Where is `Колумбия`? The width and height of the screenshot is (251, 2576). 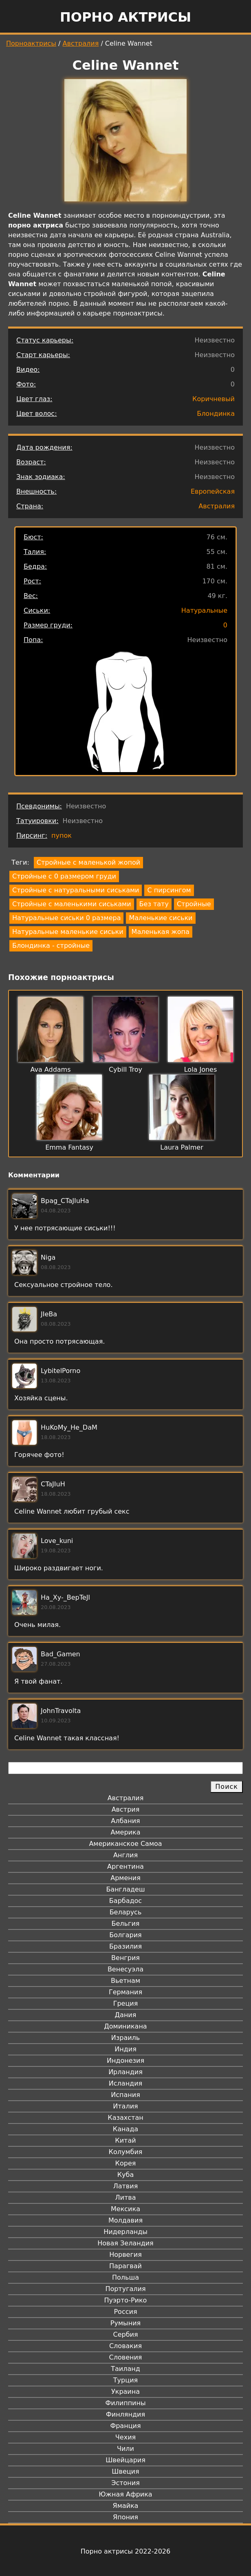
Колумбия is located at coordinates (126, 2152).